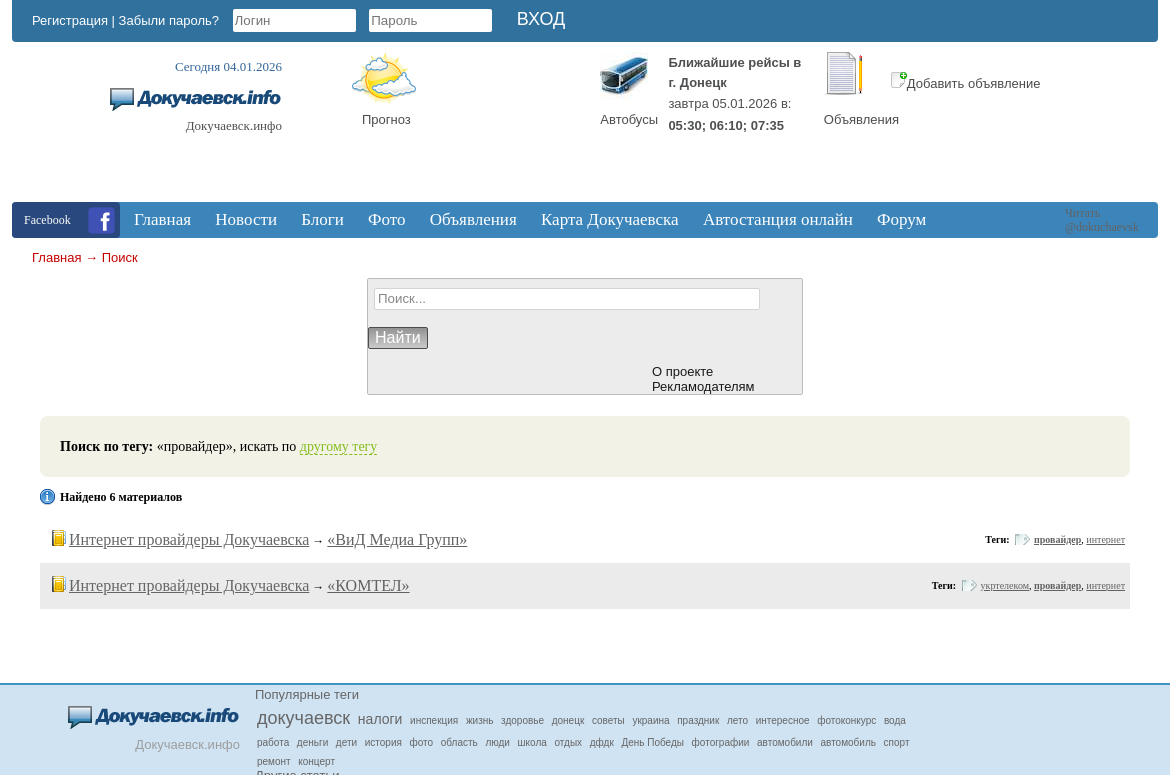 The image size is (1170, 775). Describe the element at coordinates (652, 742) in the screenshot. I see `День Победы` at that location.